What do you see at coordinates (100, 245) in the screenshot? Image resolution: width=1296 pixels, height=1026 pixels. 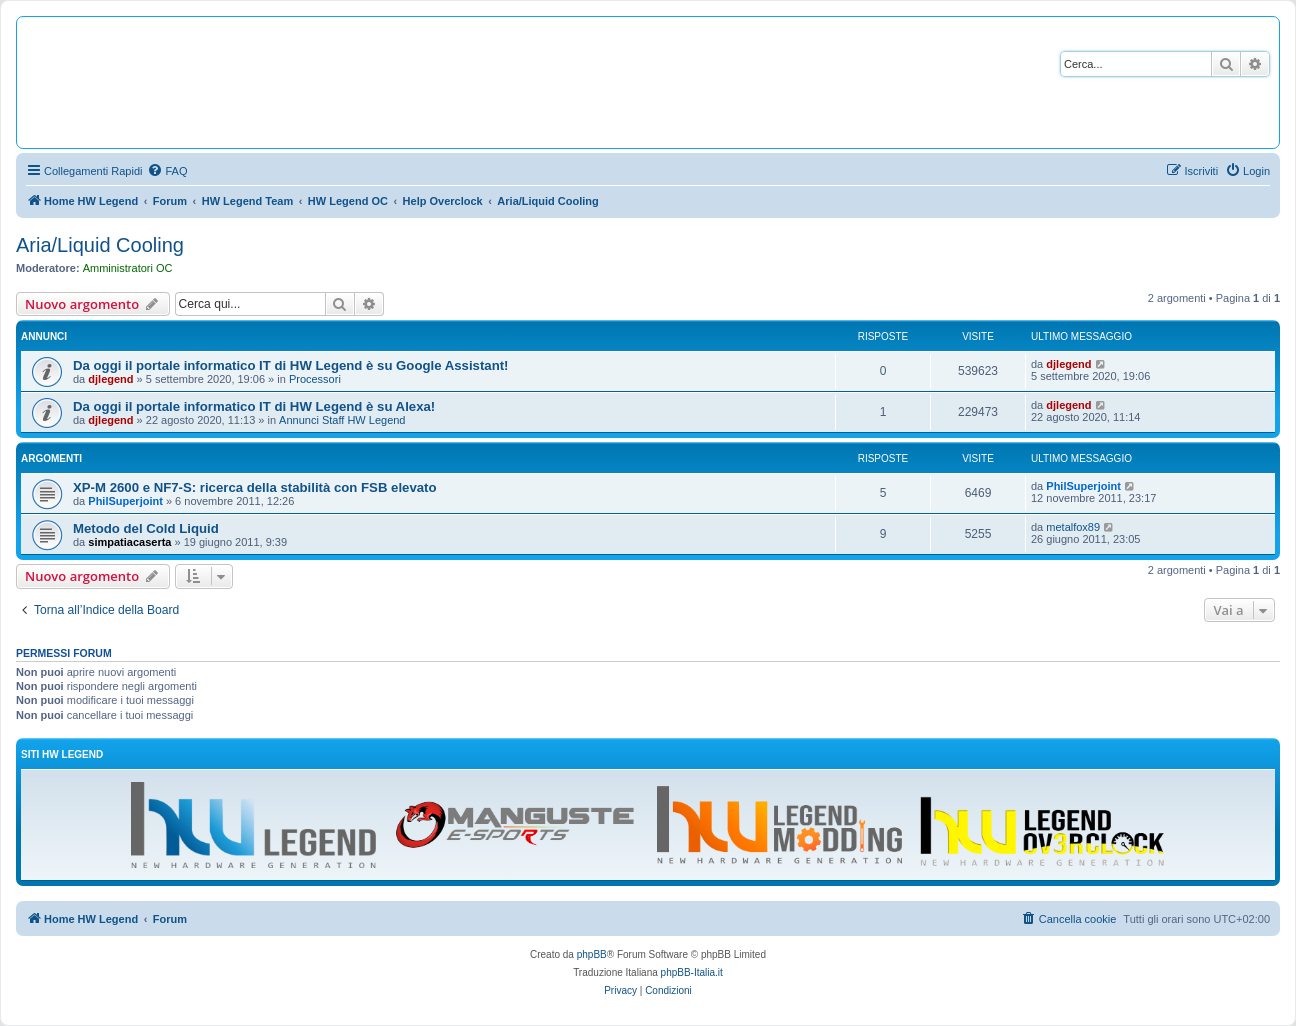 I see `Aria/Liquid Cooling` at bounding box center [100, 245].